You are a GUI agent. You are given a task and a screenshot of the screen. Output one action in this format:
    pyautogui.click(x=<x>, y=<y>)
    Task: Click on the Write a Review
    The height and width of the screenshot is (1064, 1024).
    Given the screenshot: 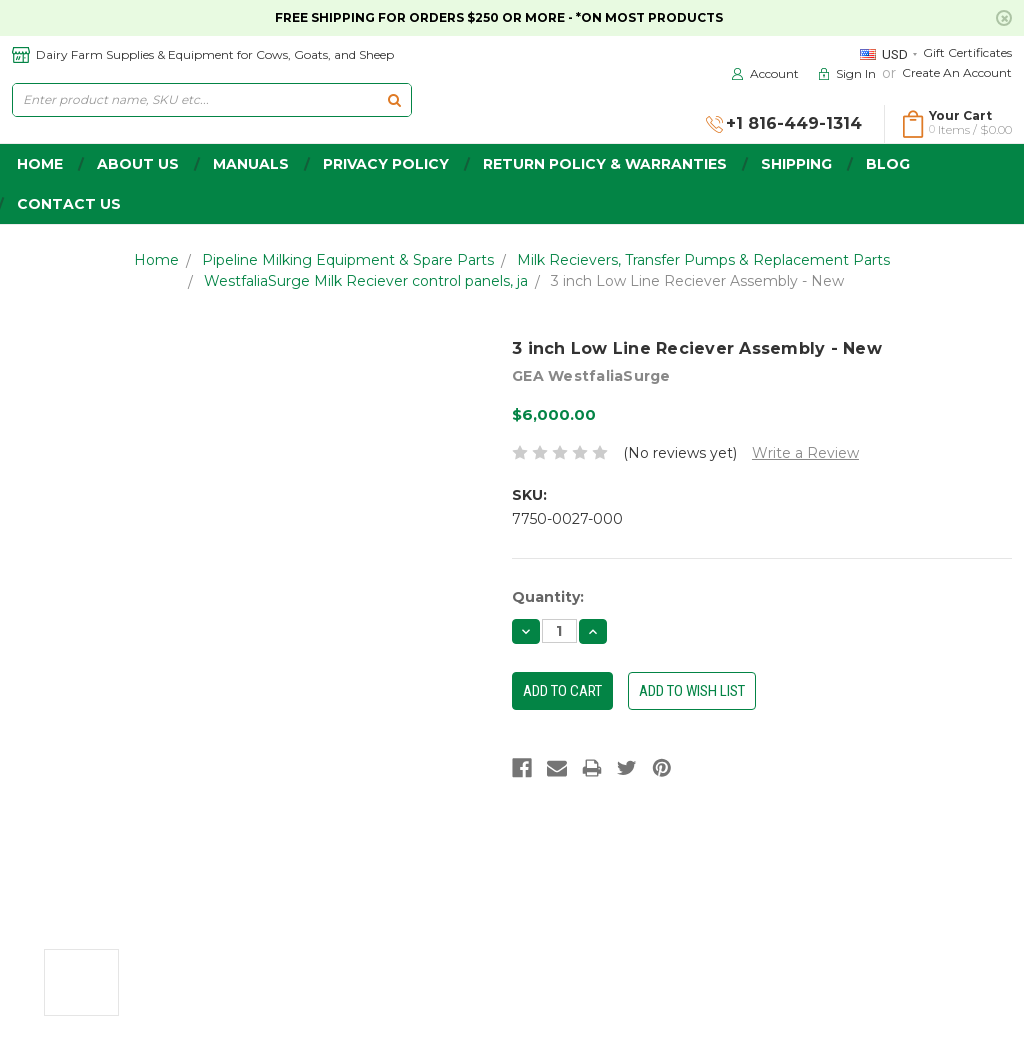 What is the action you would take?
    pyautogui.click(x=805, y=453)
    